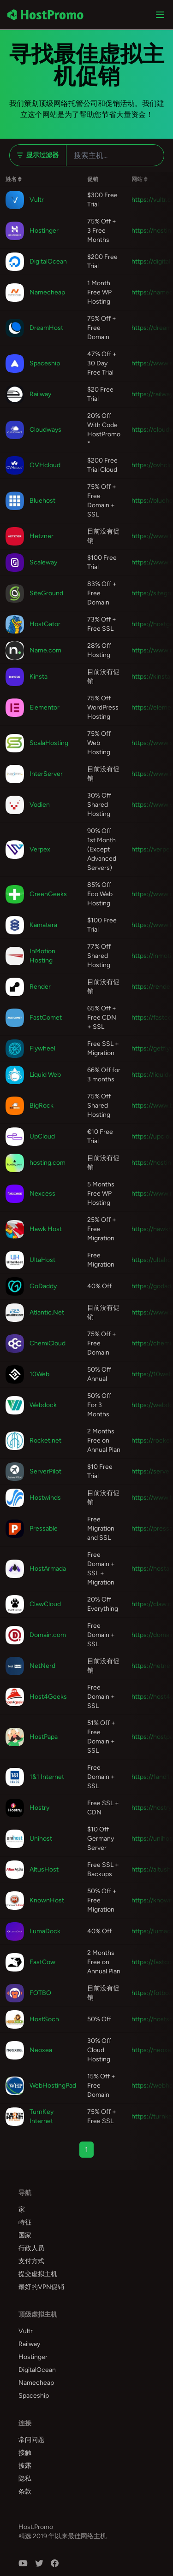 This screenshot has width=173, height=2576. I want to click on HostPapa, so click(44, 1737).